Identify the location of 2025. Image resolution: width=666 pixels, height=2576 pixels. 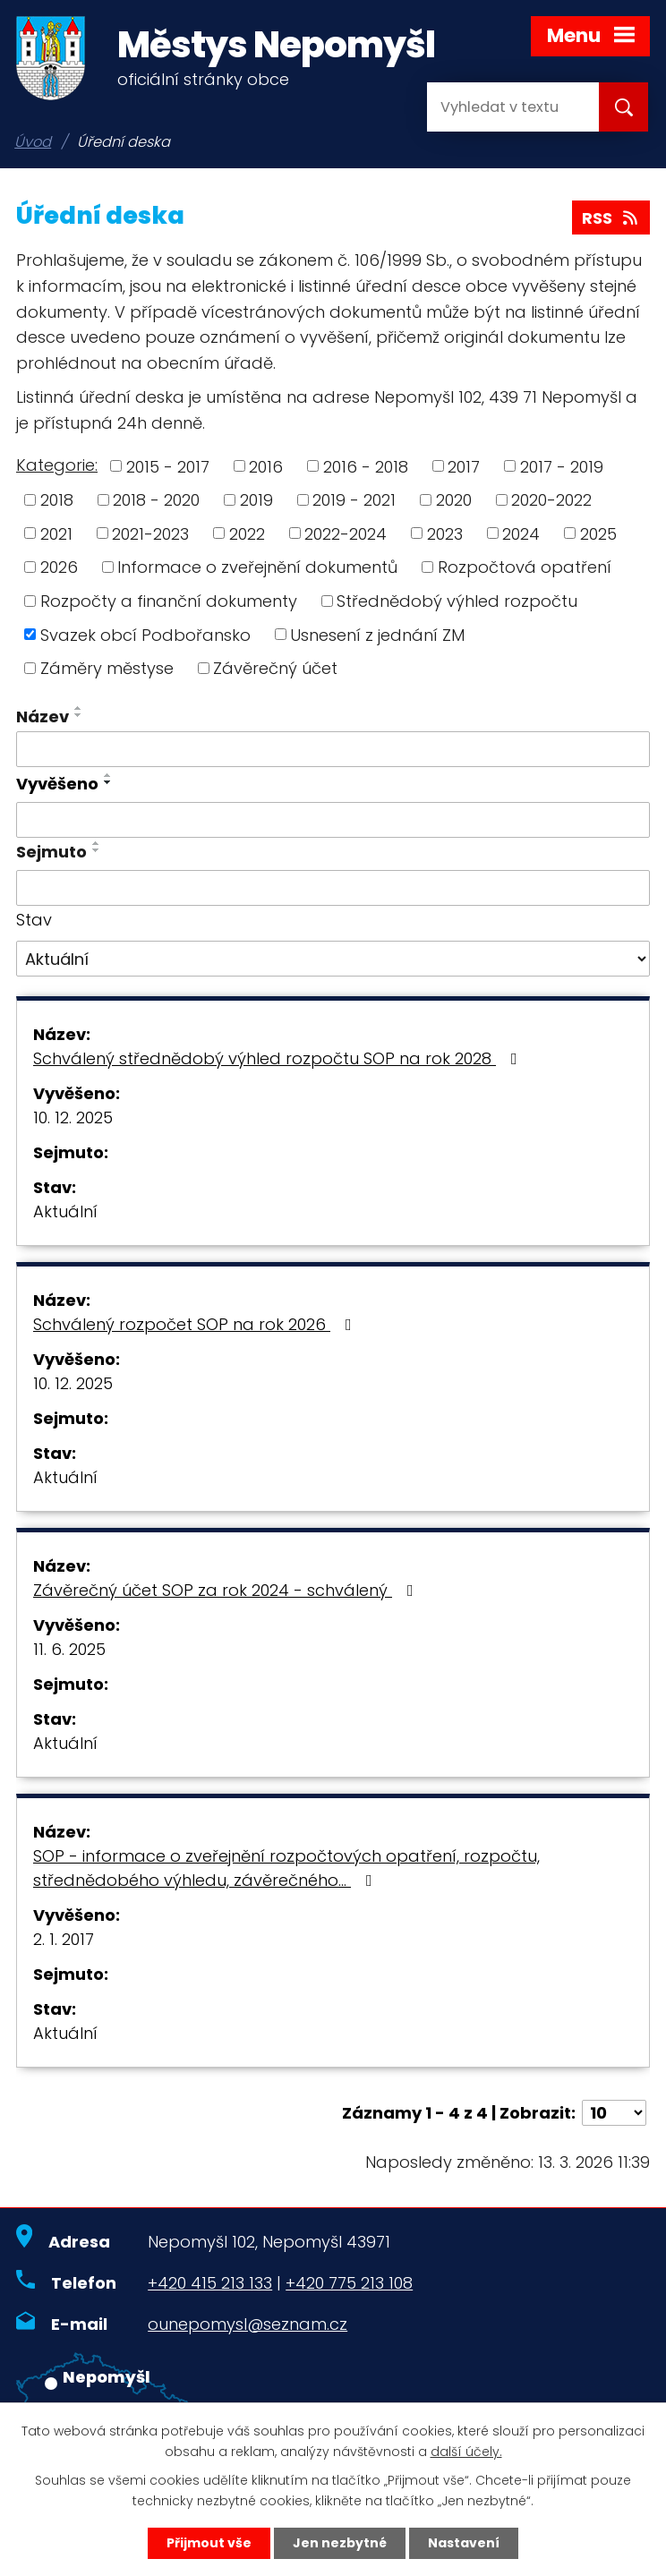
(598, 533).